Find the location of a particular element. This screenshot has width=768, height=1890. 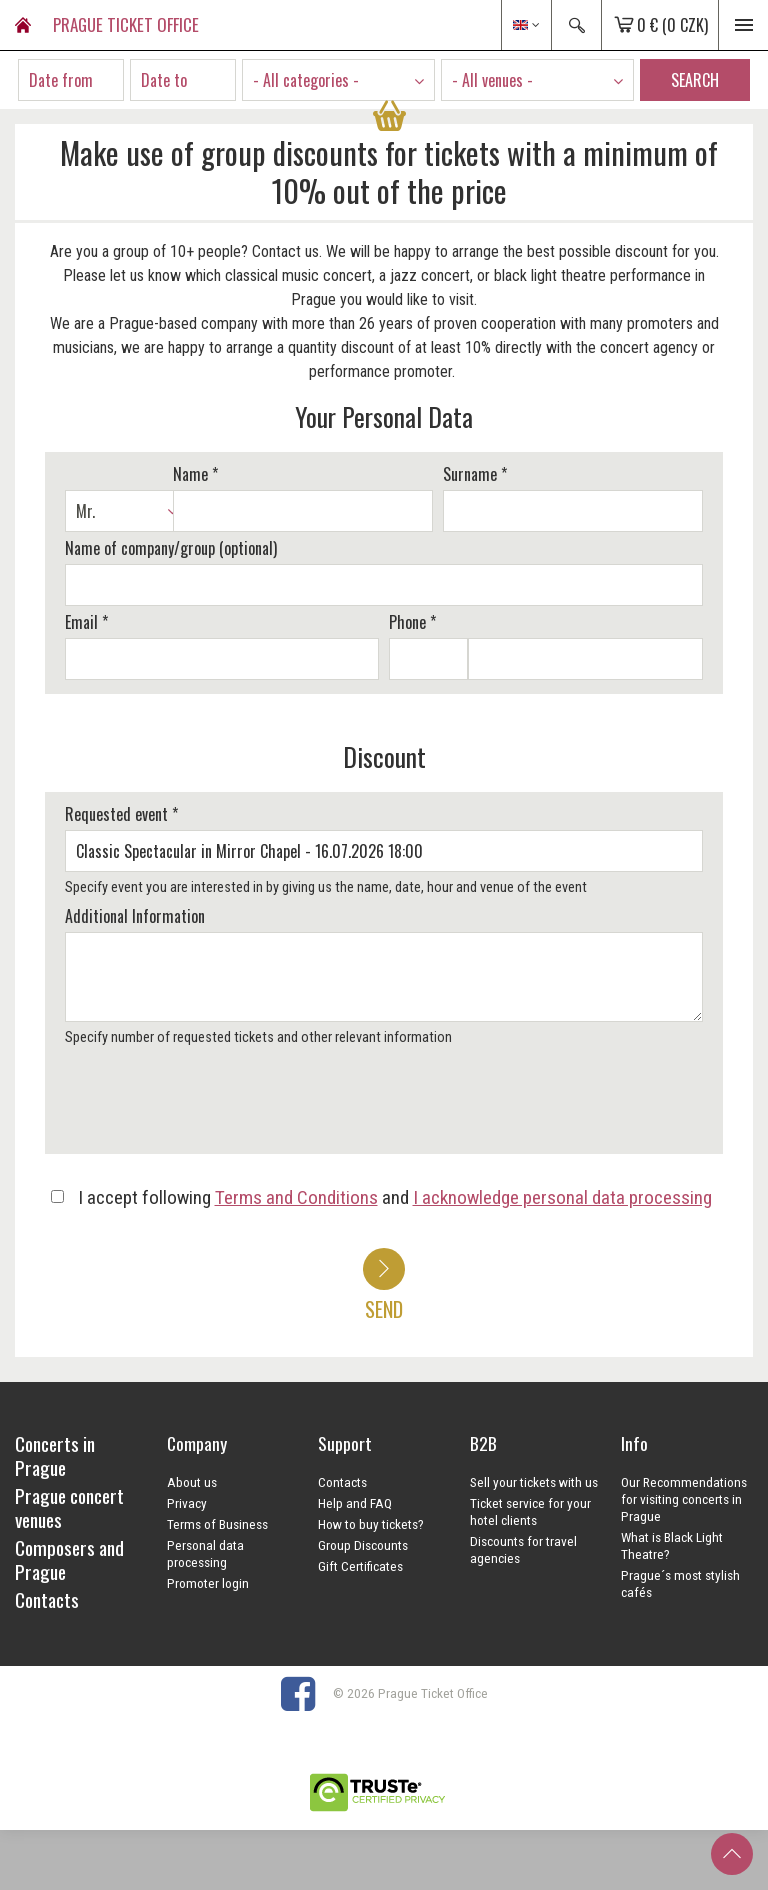

What is Black Light Theatre? is located at coordinates (672, 1545).